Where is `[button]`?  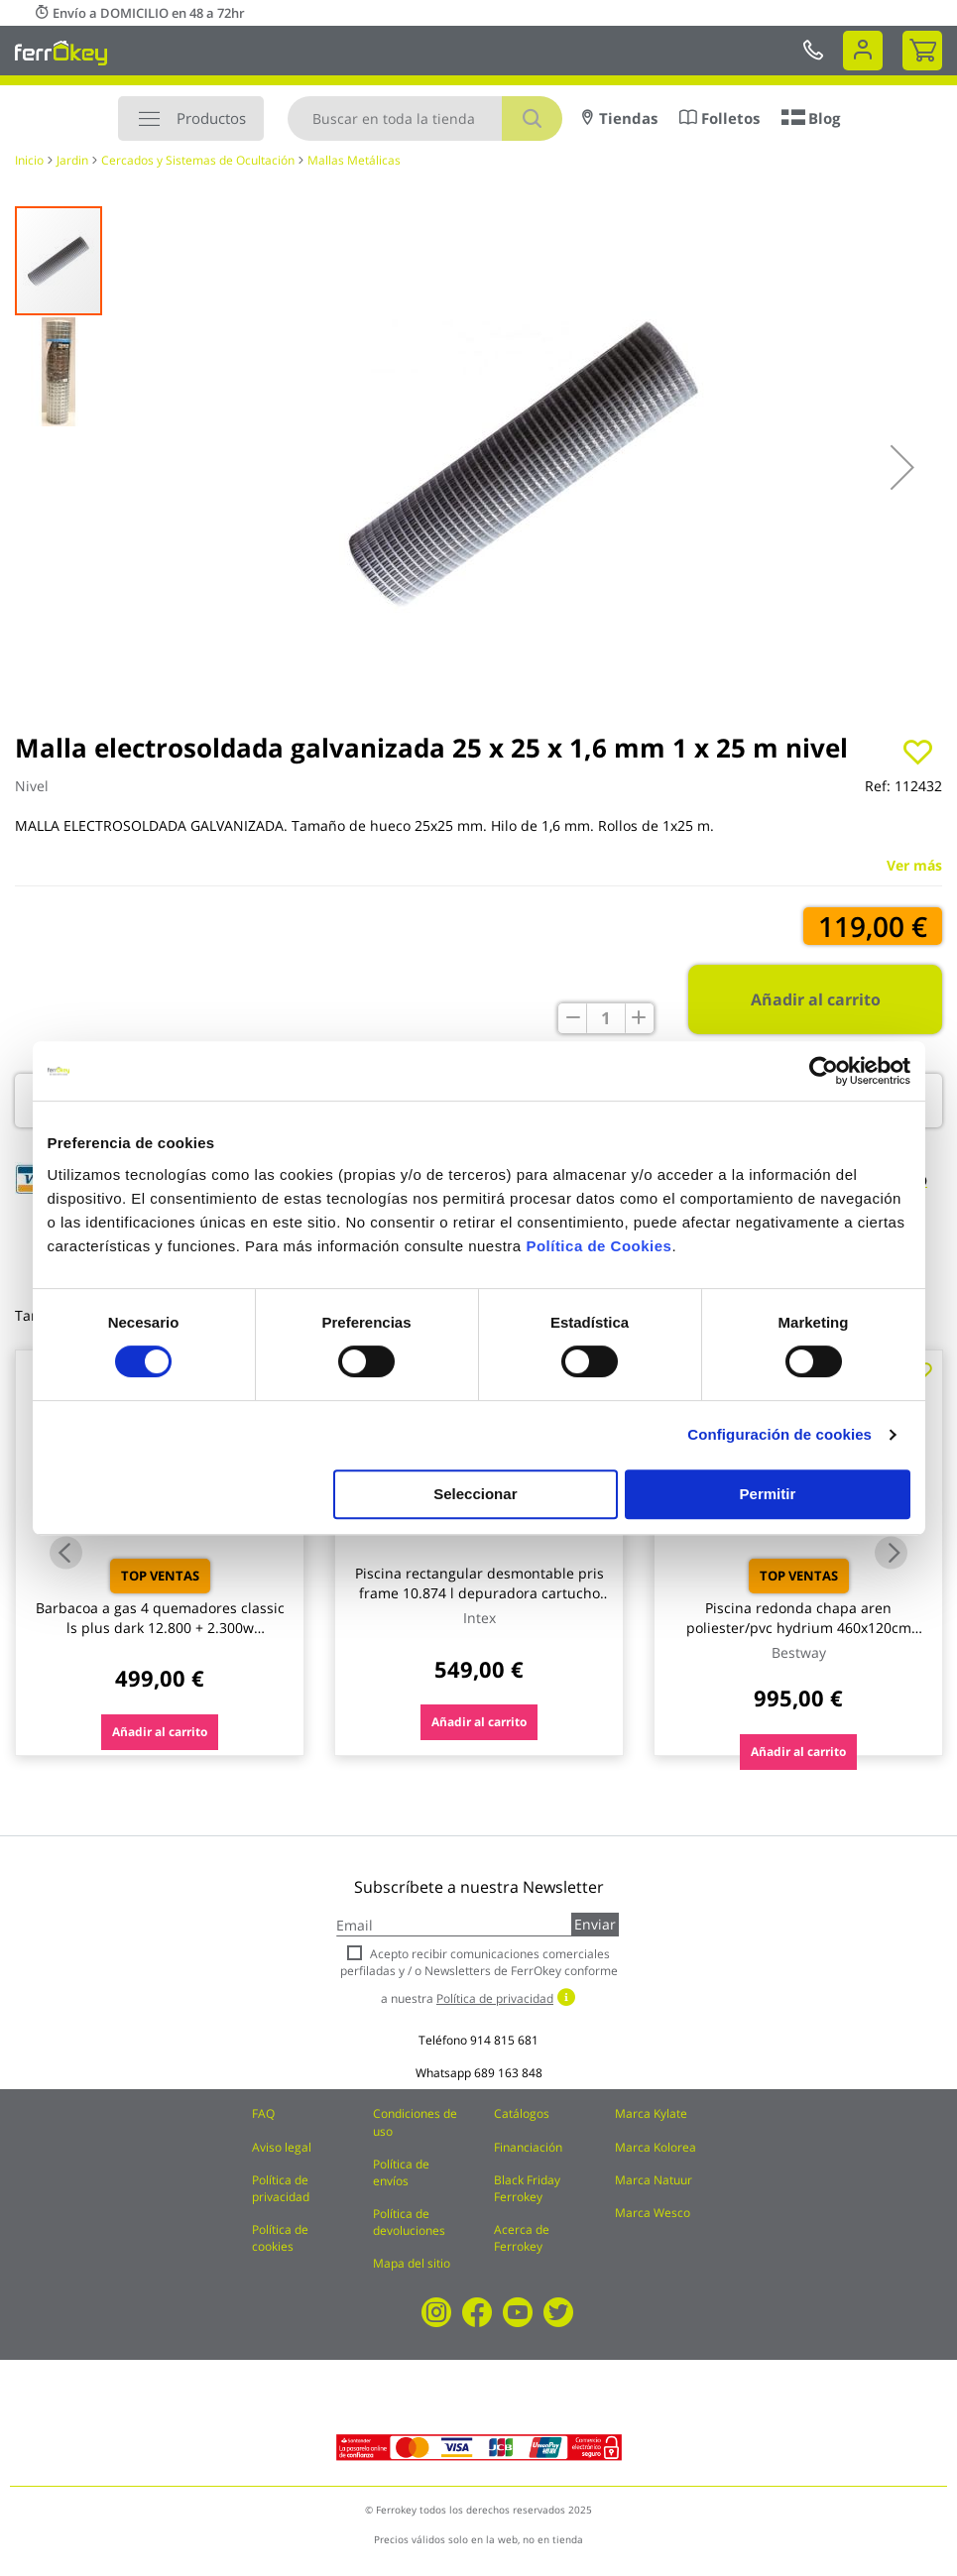
[button] is located at coordinates (902, 467).